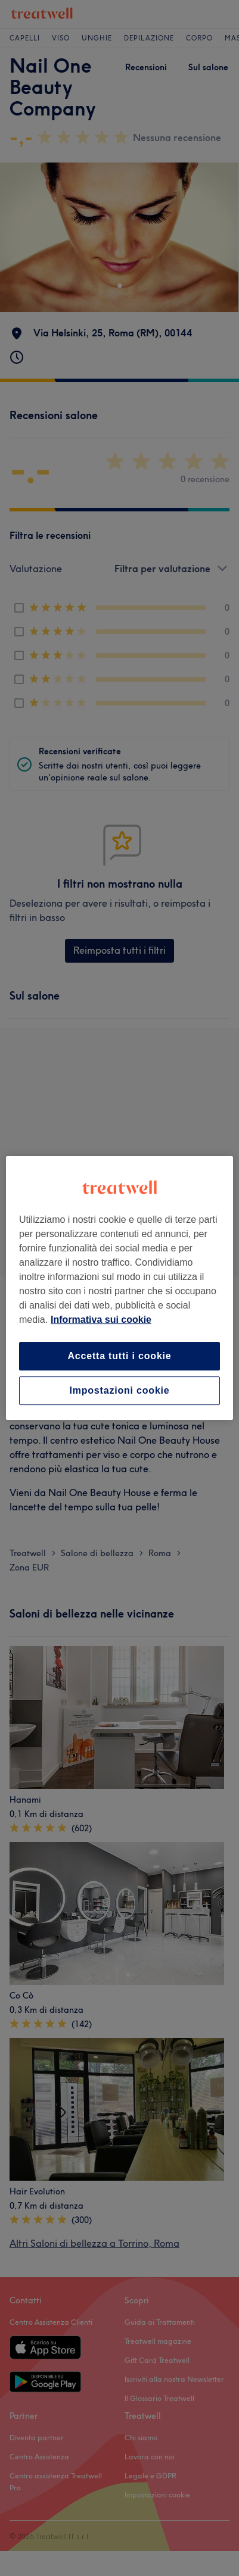  What do you see at coordinates (101, 1319) in the screenshot?
I see `Informativa sui cookie [Maggiori informazioni sulla tua privacy, apre in una nuova scheda]` at bounding box center [101, 1319].